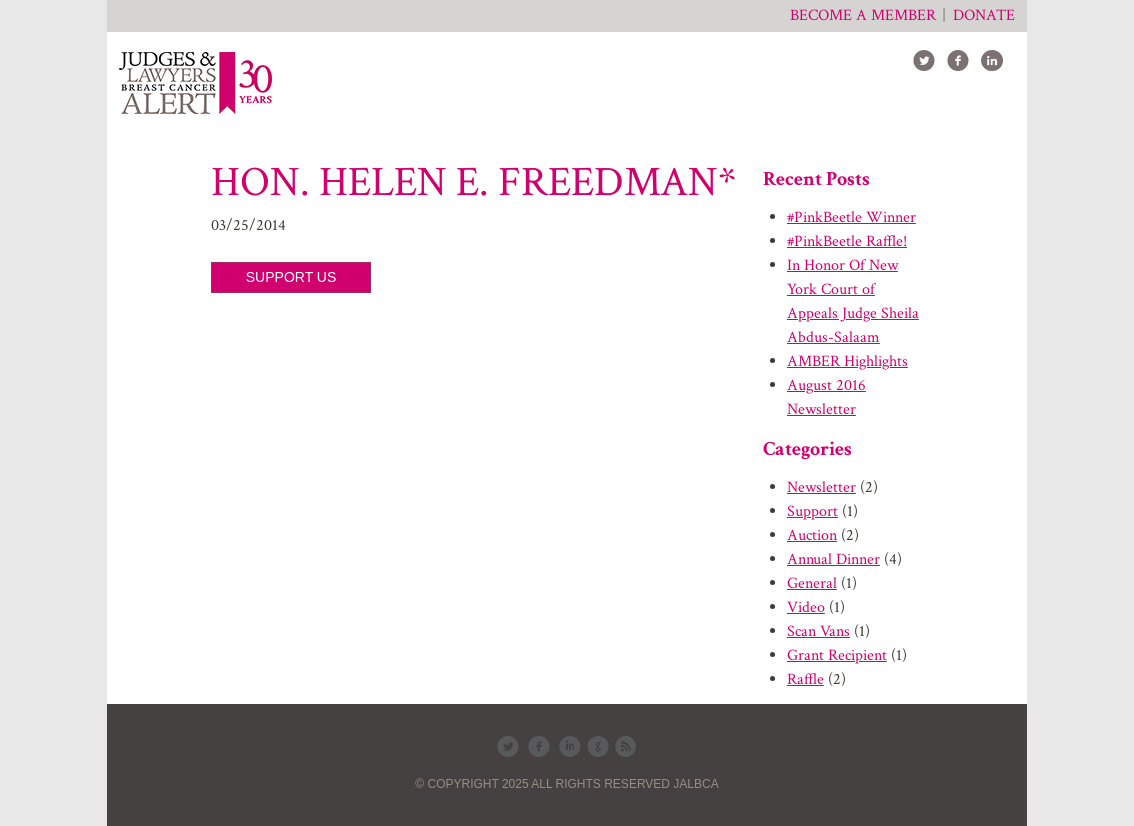 This screenshot has height=826, width=1134. I want to click on AMBER Highlights, so click(847, 361).